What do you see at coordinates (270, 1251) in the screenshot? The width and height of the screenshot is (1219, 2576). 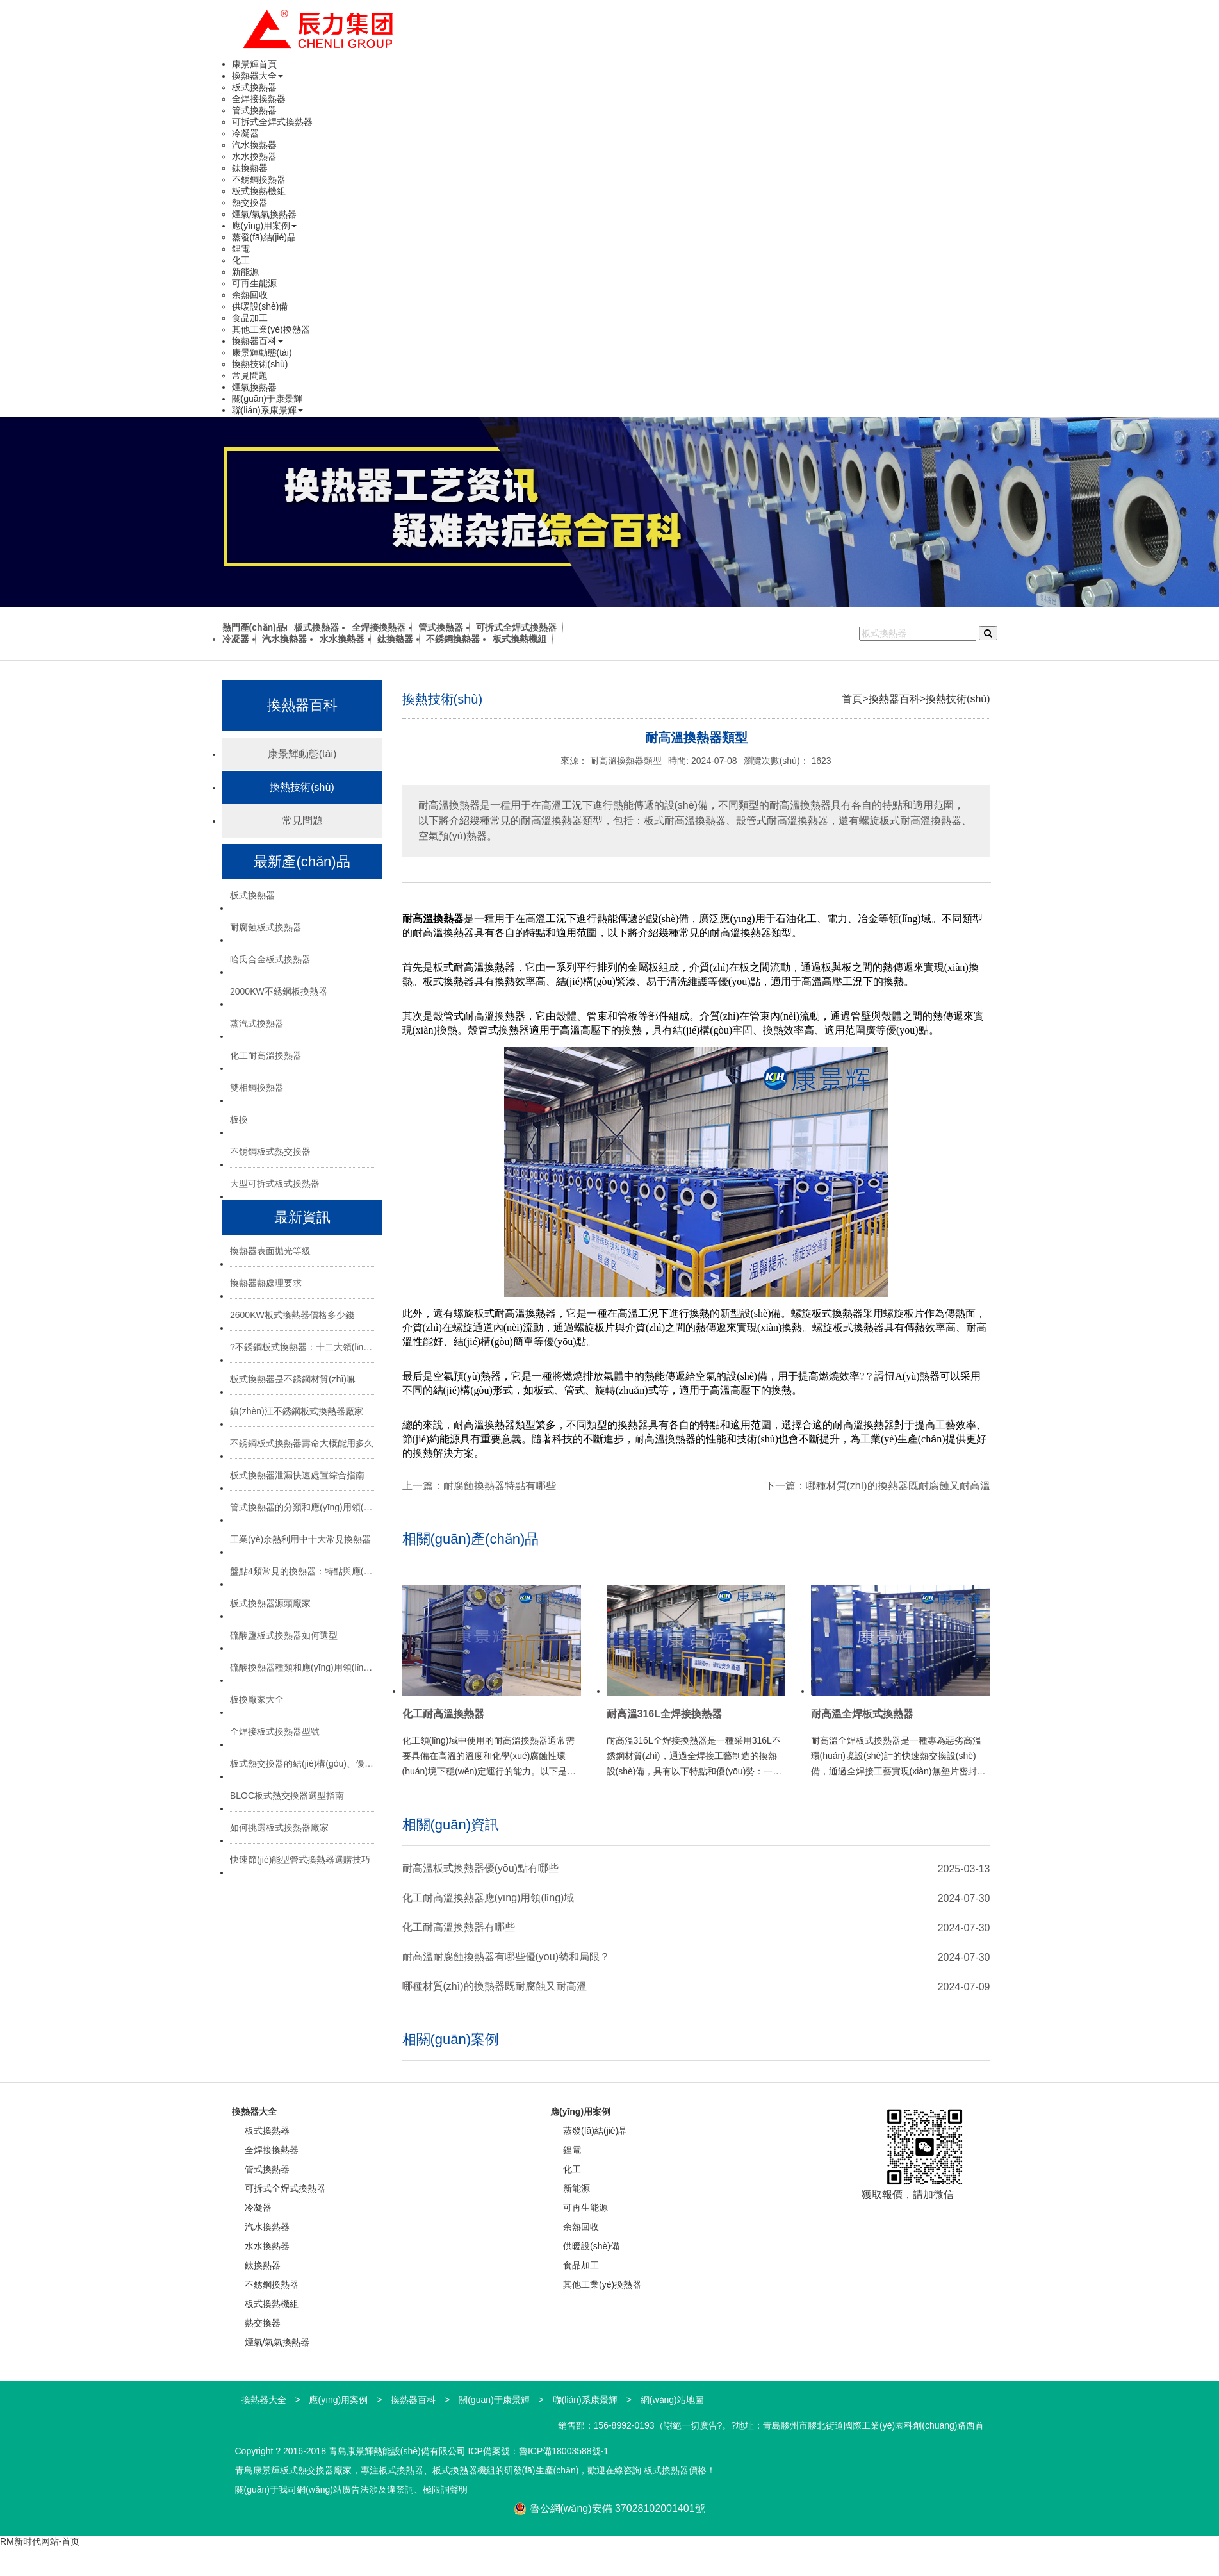 I see `換熱器表面拋光等級` at bounding box center [270, 1251].